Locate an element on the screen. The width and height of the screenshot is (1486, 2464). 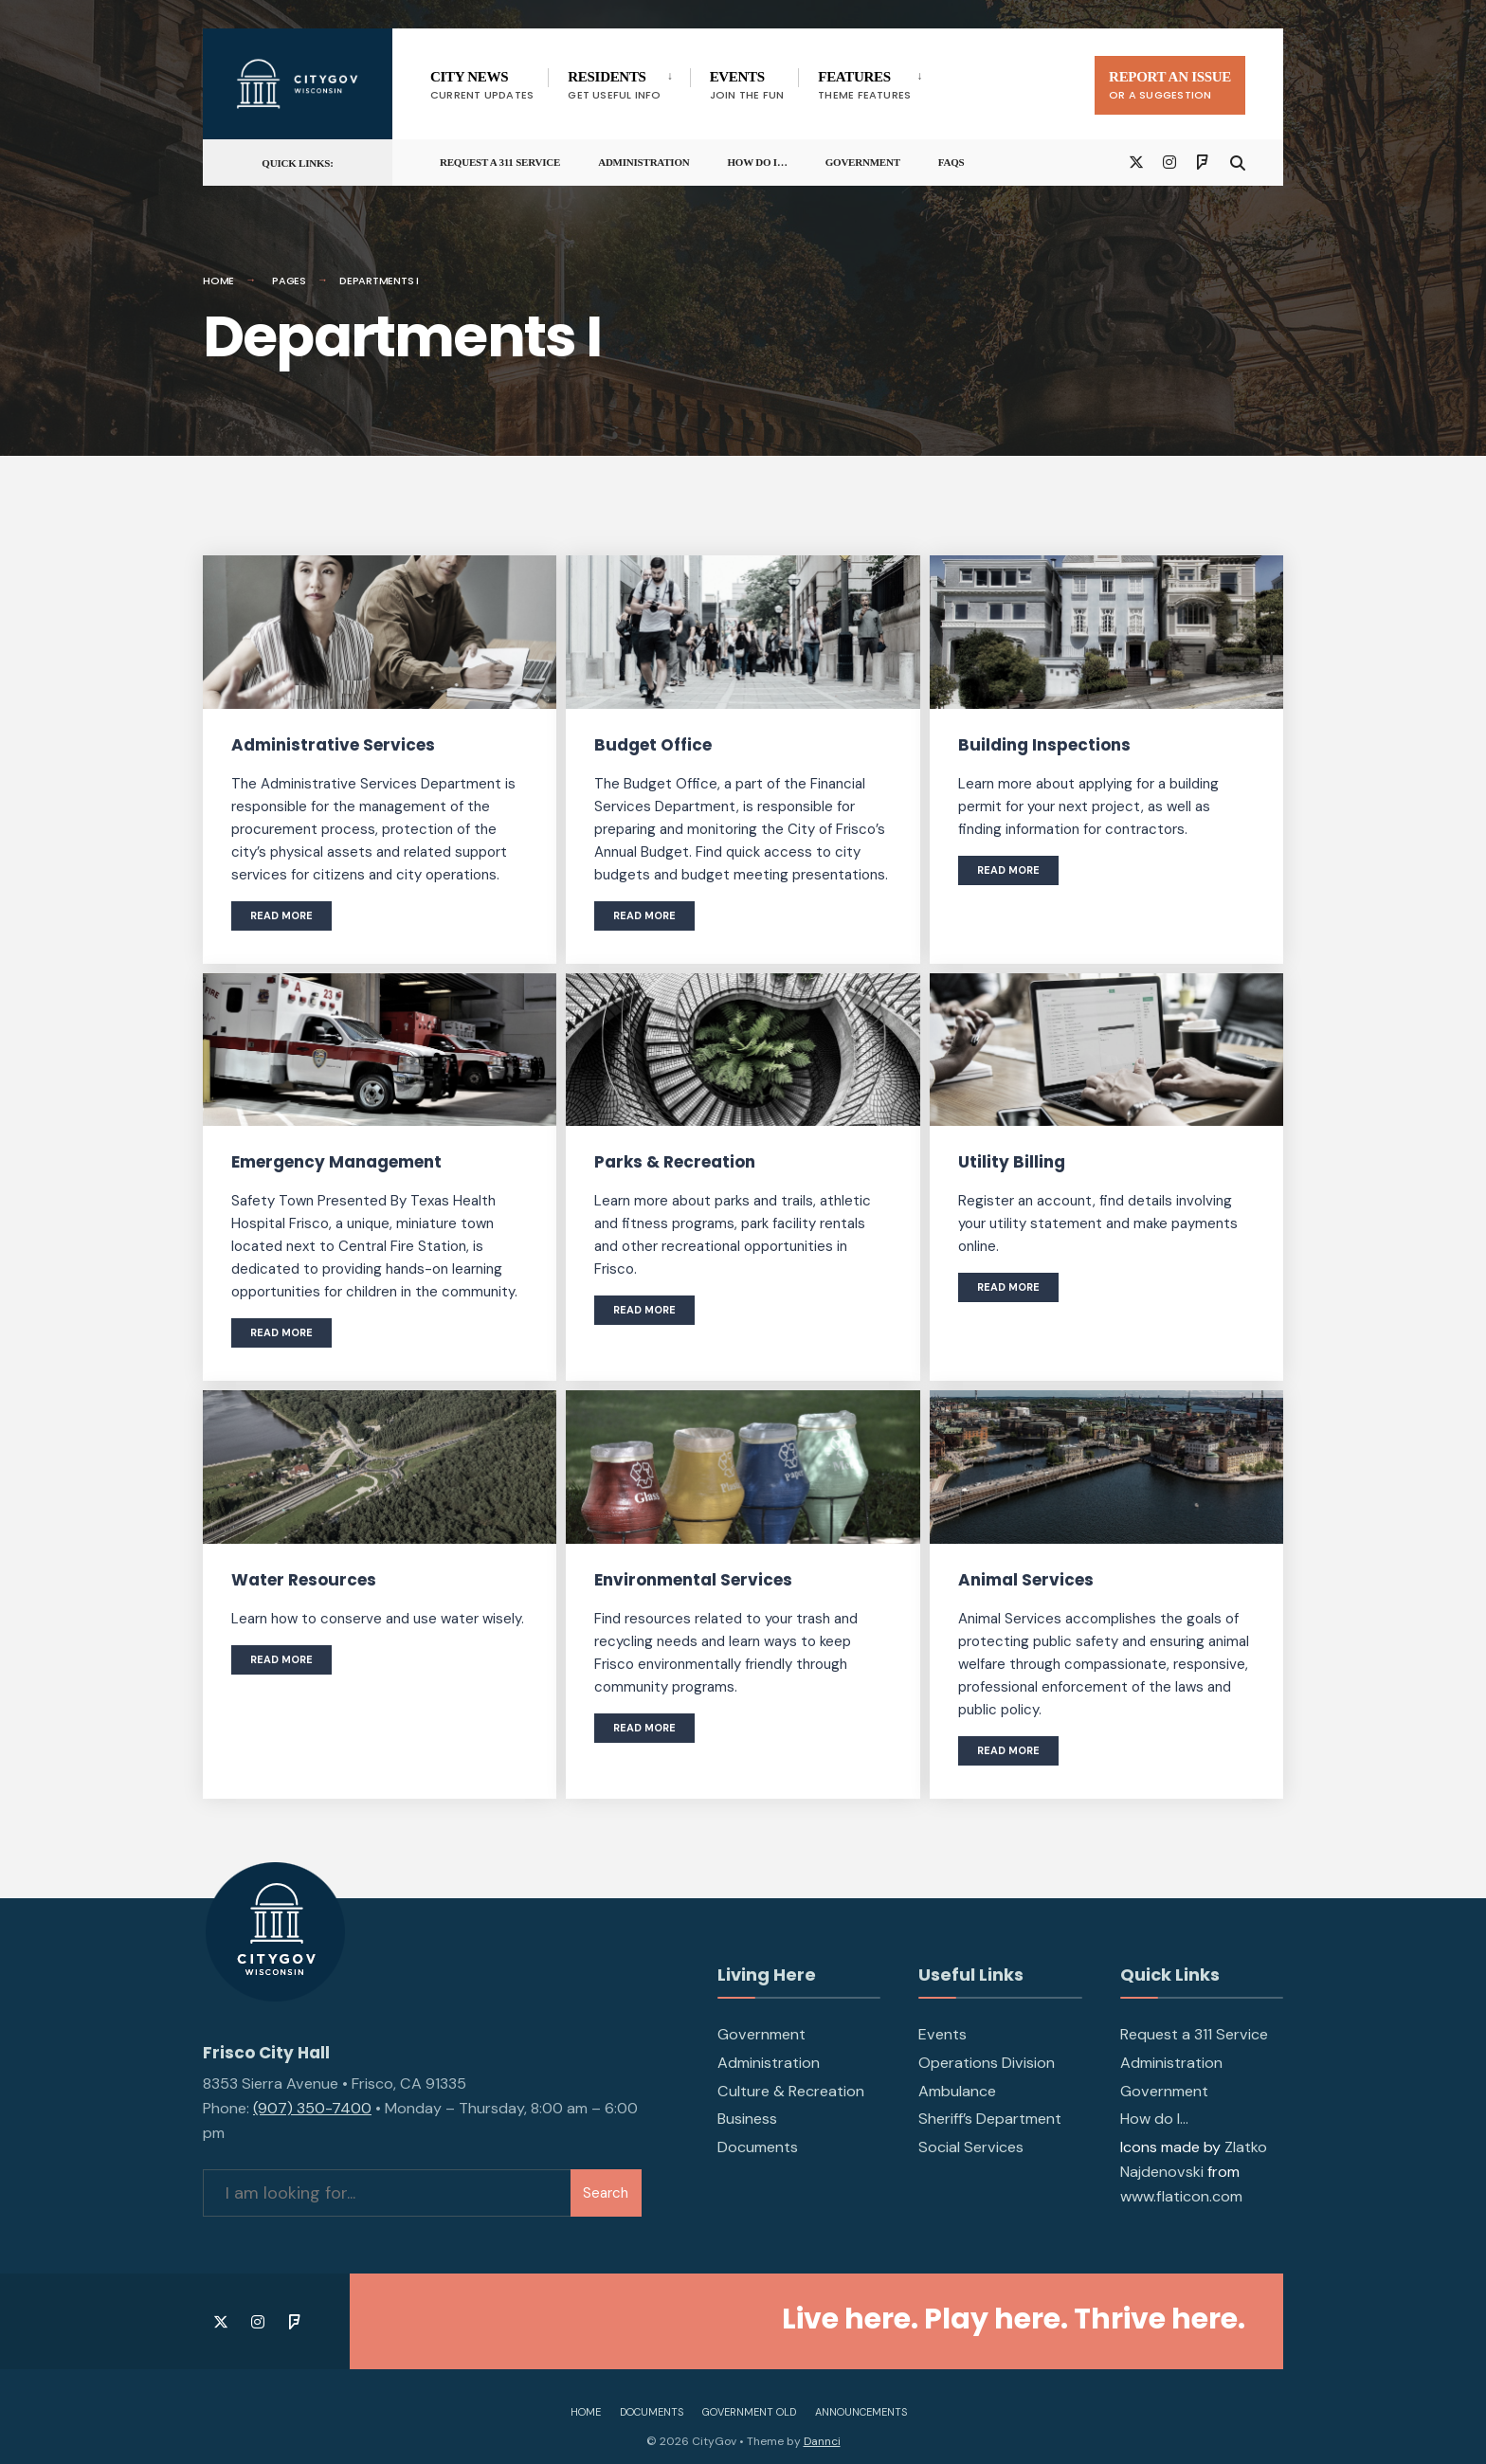
www.flaticon.com is located at coordinates (1181, 2196).